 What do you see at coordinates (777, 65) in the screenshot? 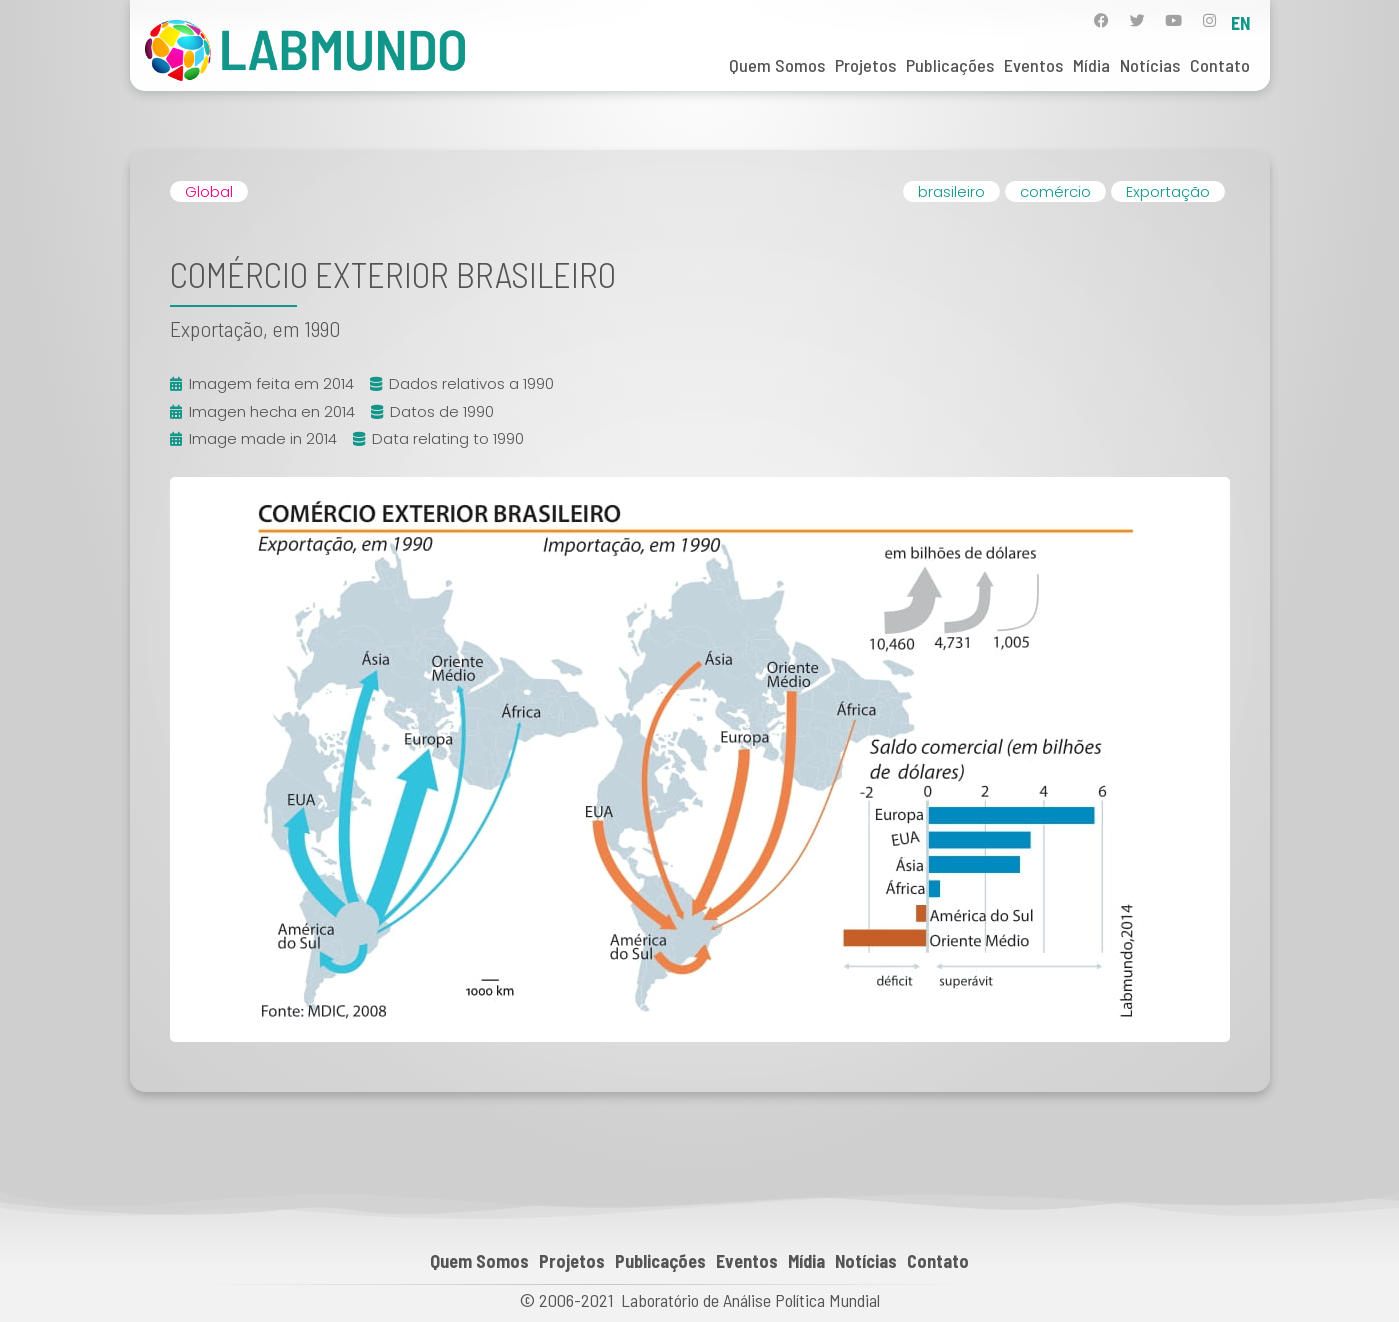
I see `Quem Somos` at bounding box center [777, 65].